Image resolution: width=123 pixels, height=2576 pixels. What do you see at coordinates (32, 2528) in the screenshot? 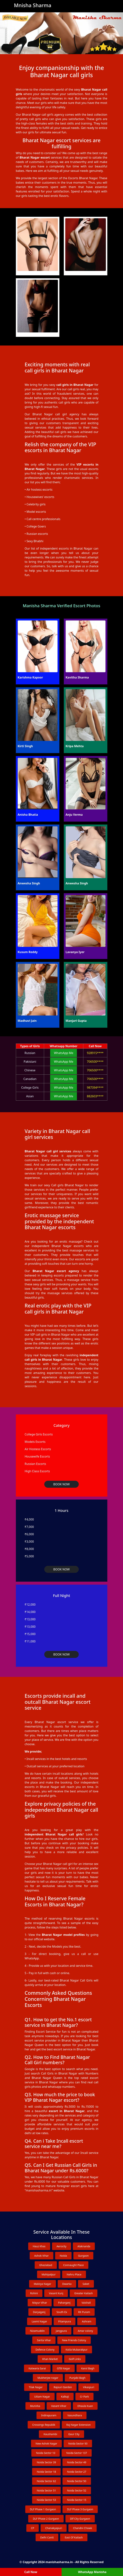
I see `CP` at bounding box center [32, 2528].